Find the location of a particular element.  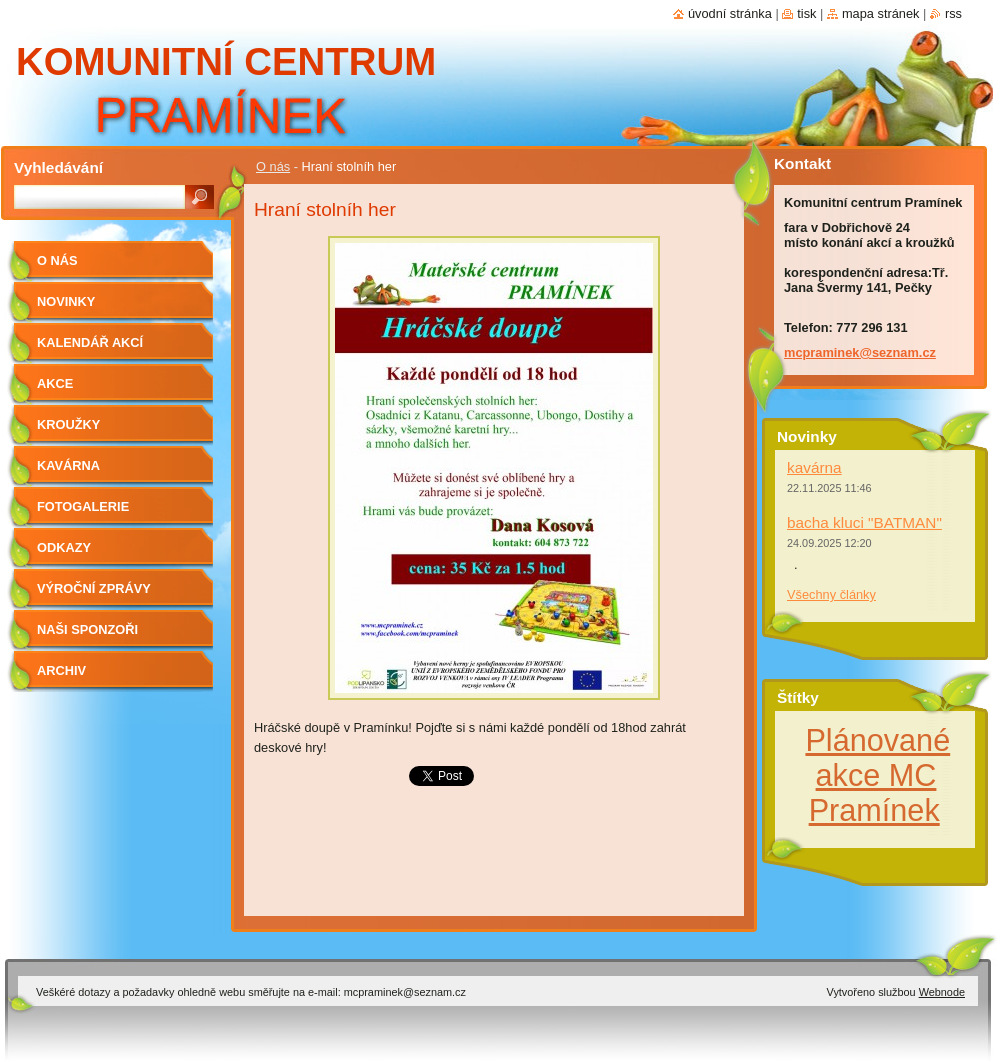

Vyhledávání is located at coordinates (58, 167).